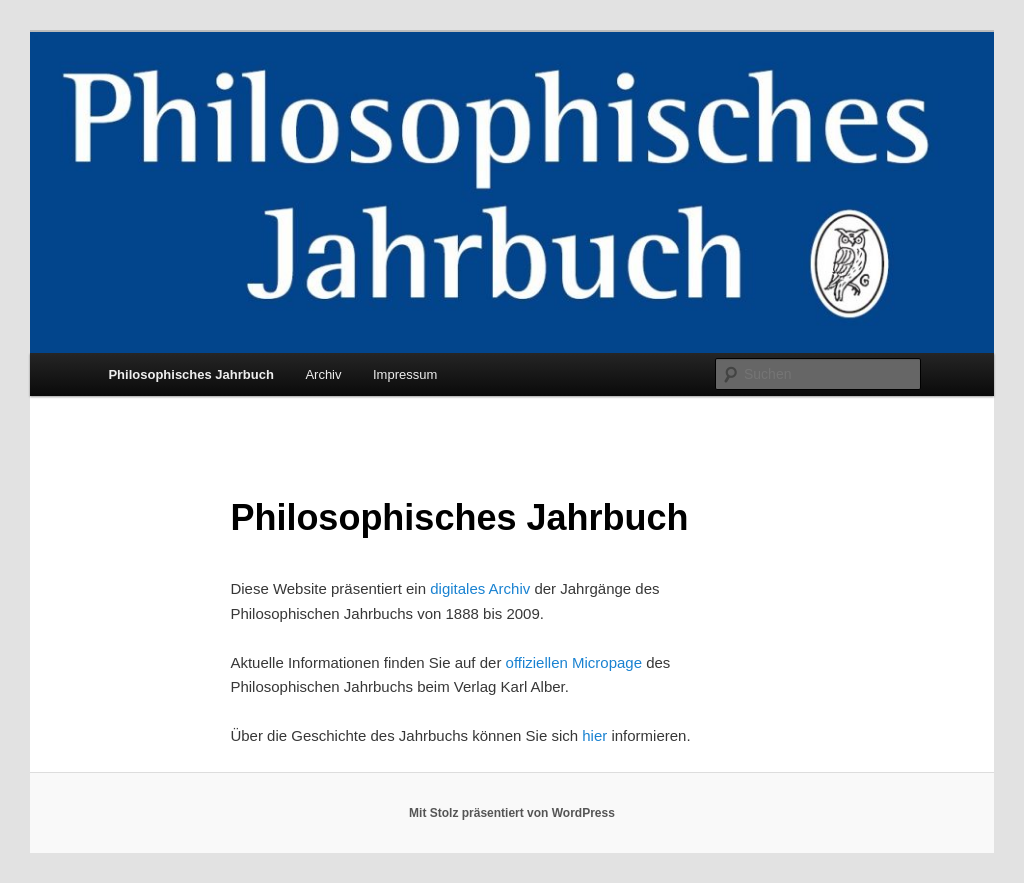  I want to click on Archiv, so click(323, 374).